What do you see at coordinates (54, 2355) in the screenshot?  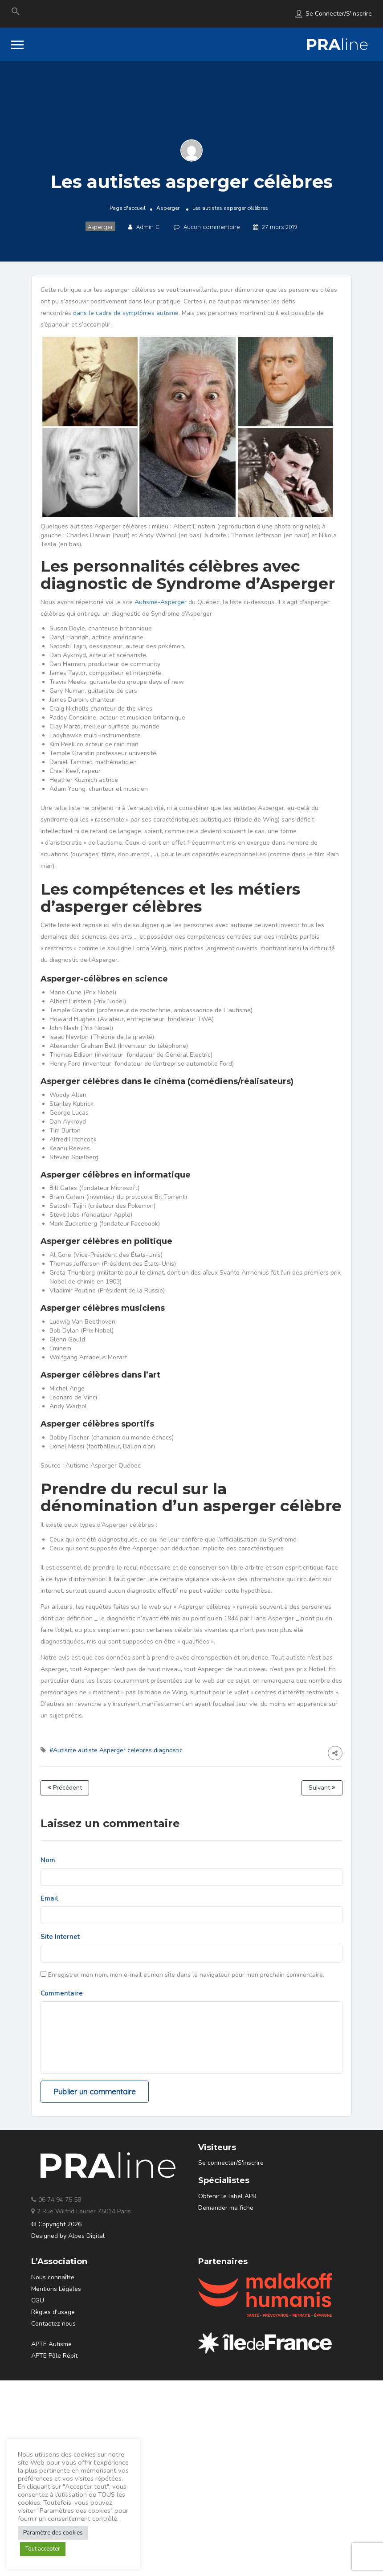 I see `APTE Pôle Répit` at bounding box center [54, 2355].